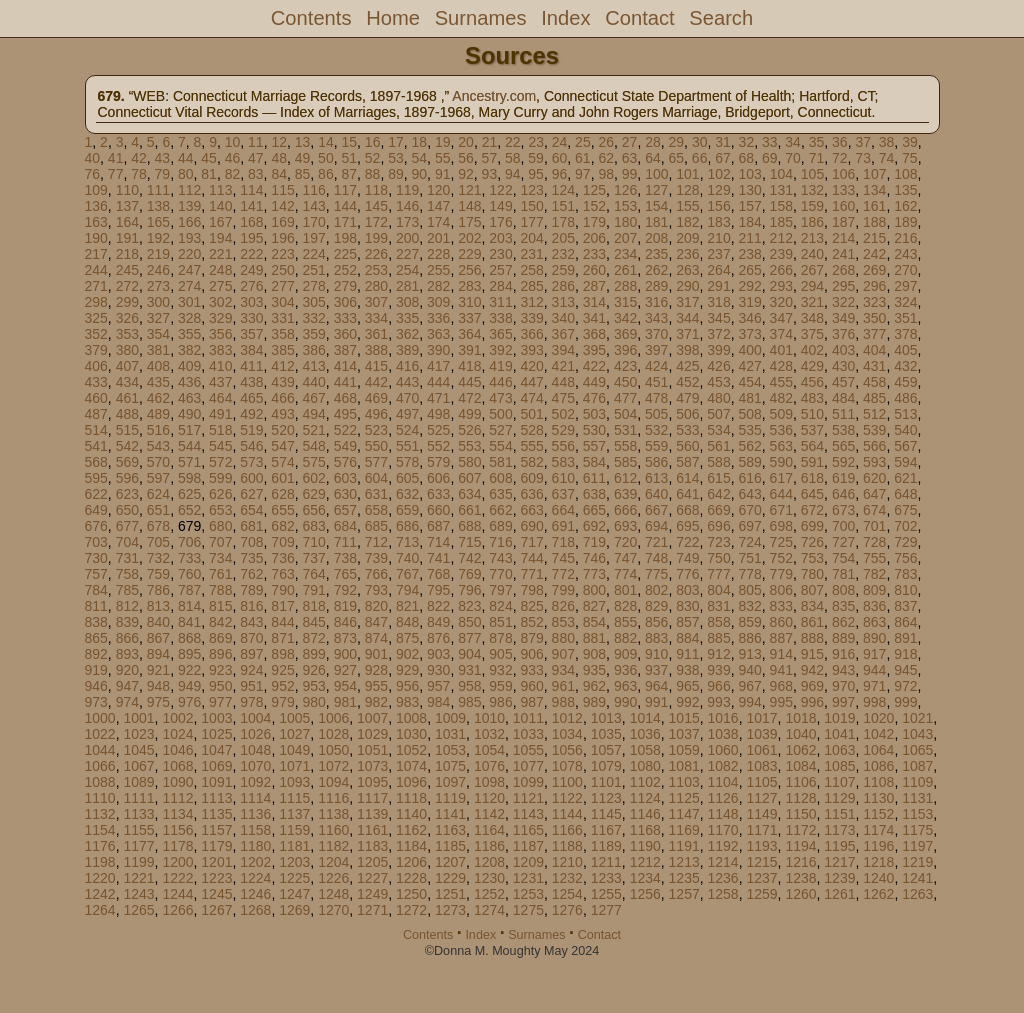  I want to click on 981, so click(345, 702).